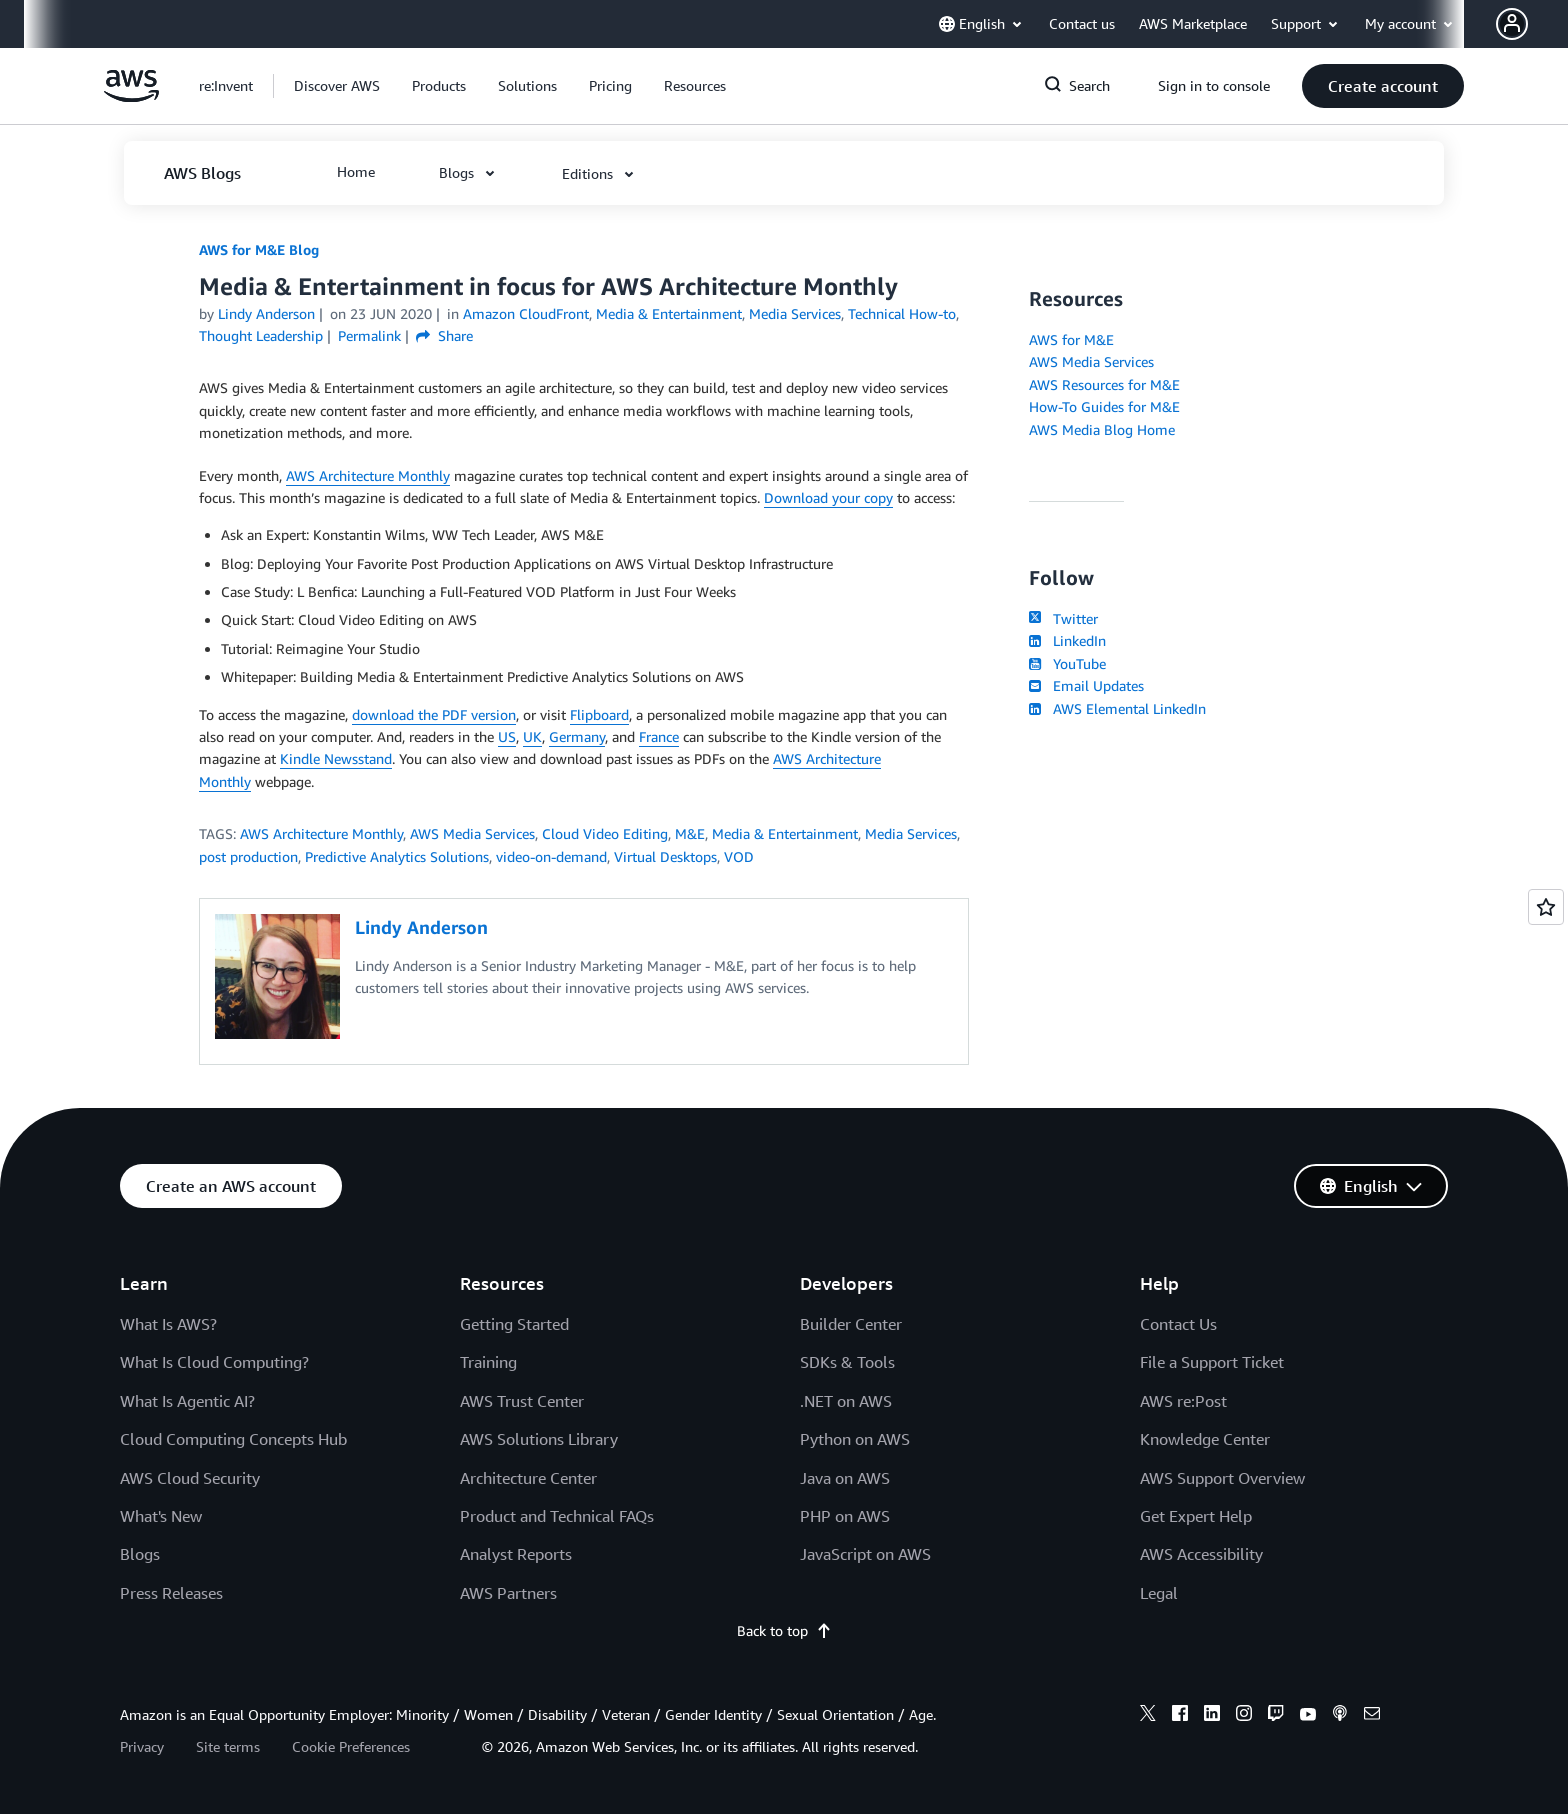 Image resolution: width=1568 pixels, height=1814 pixels. I want to click on UK, so click(532, 736).